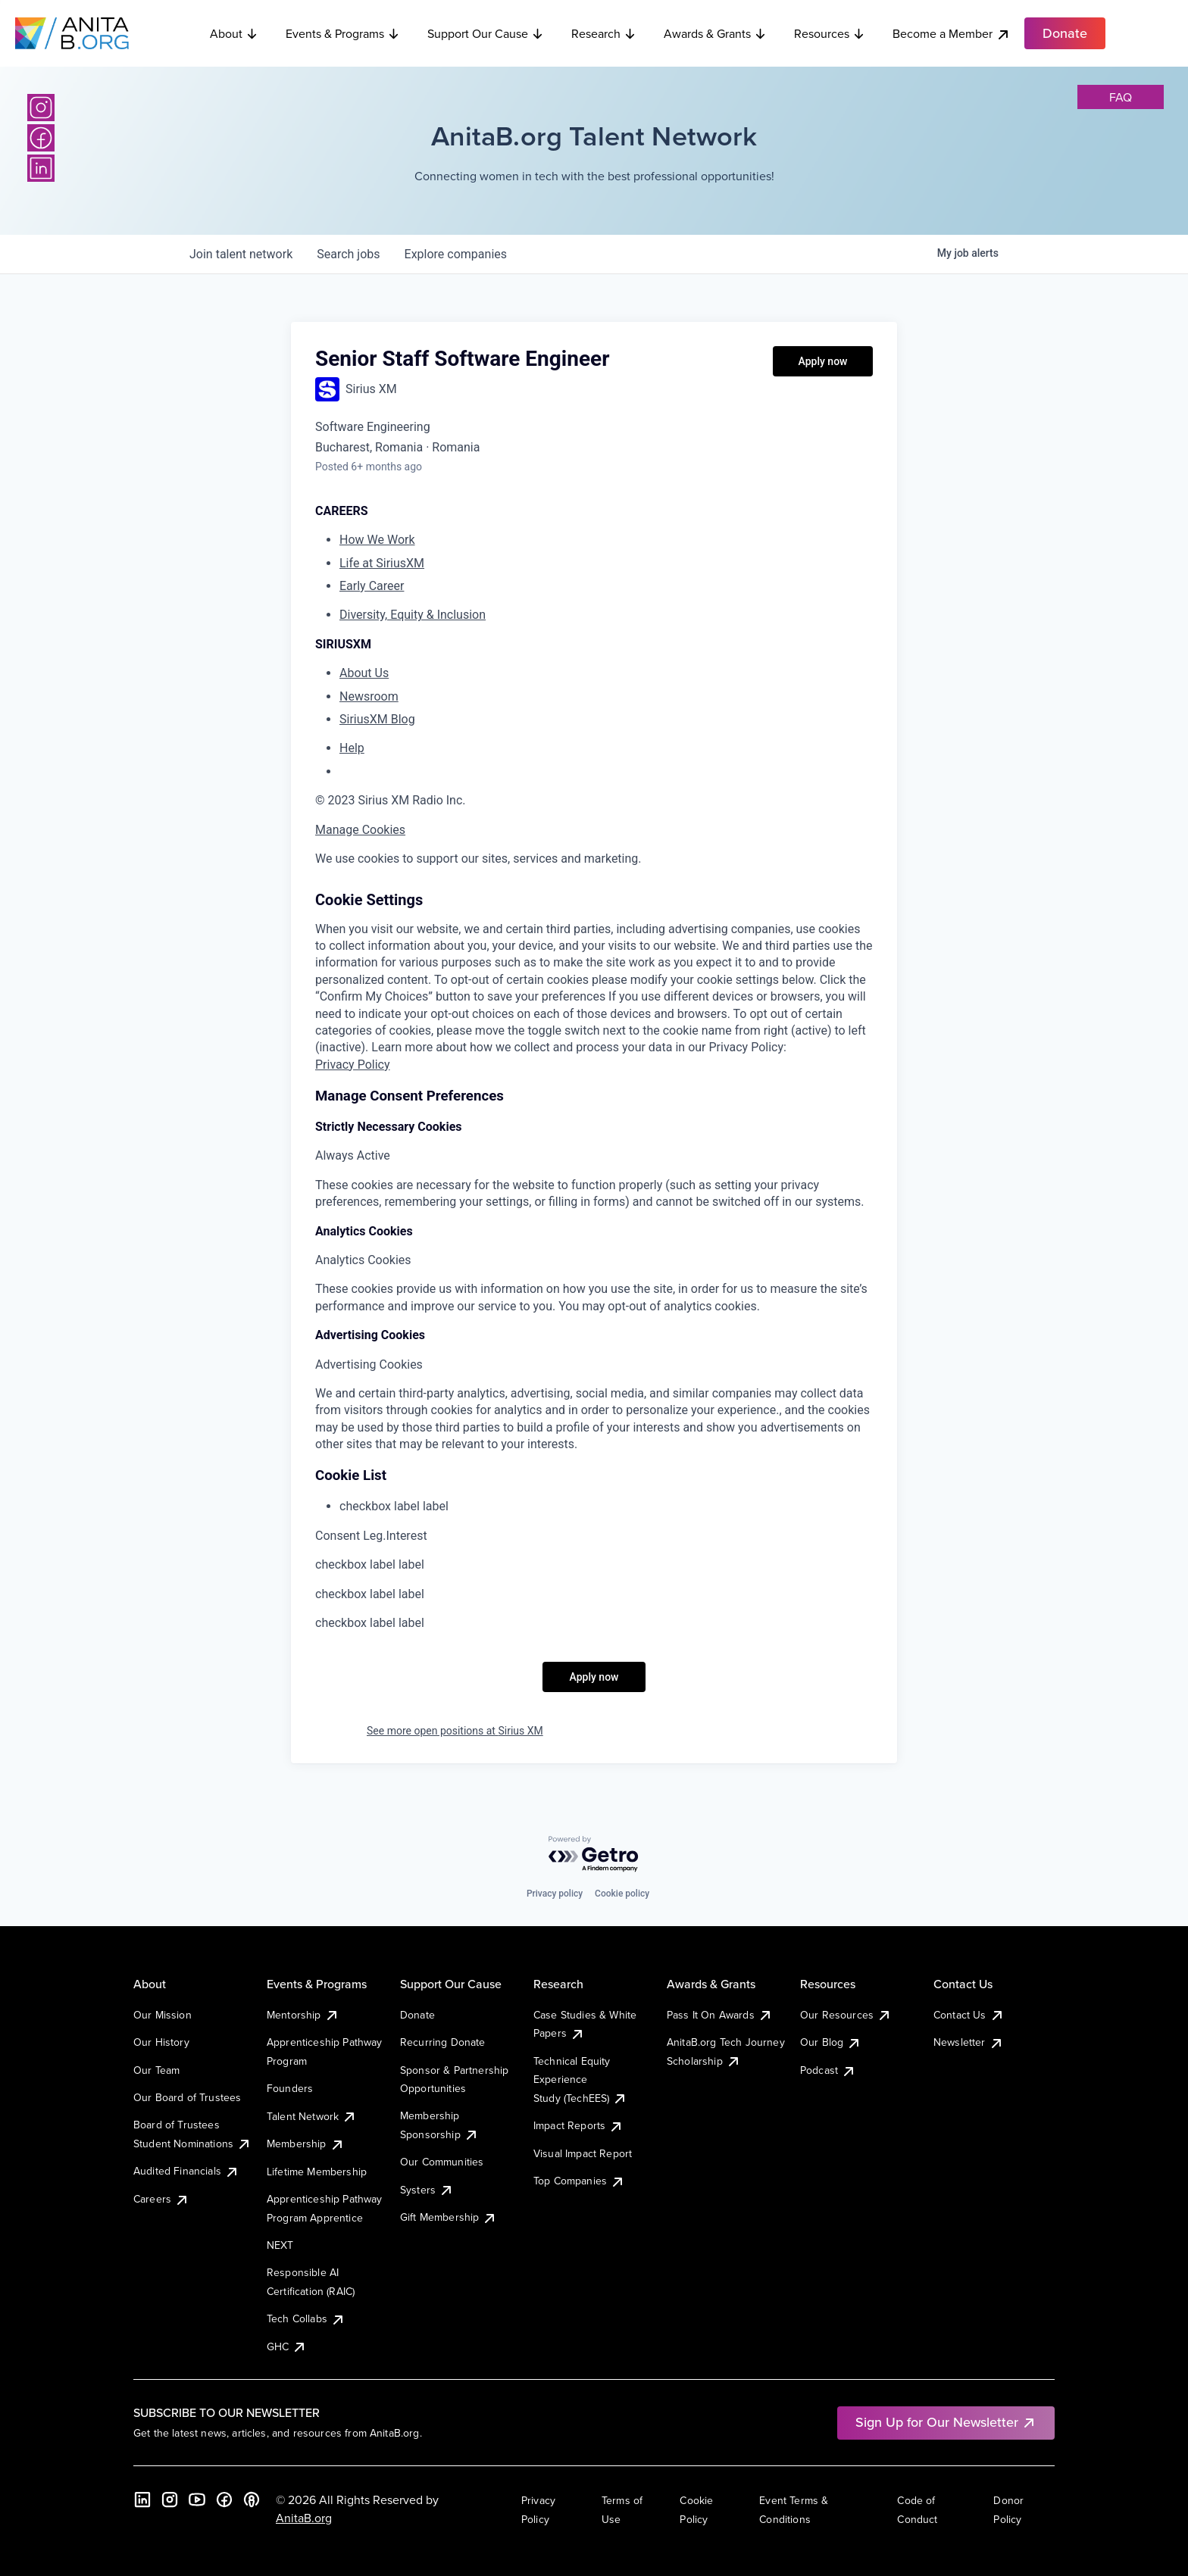 This screenshot has width=1188, height=2576. What do you see at coordinates (830, 2042) in the screenshot?
I see `Our Blog` at bounding box center [830, 2042].